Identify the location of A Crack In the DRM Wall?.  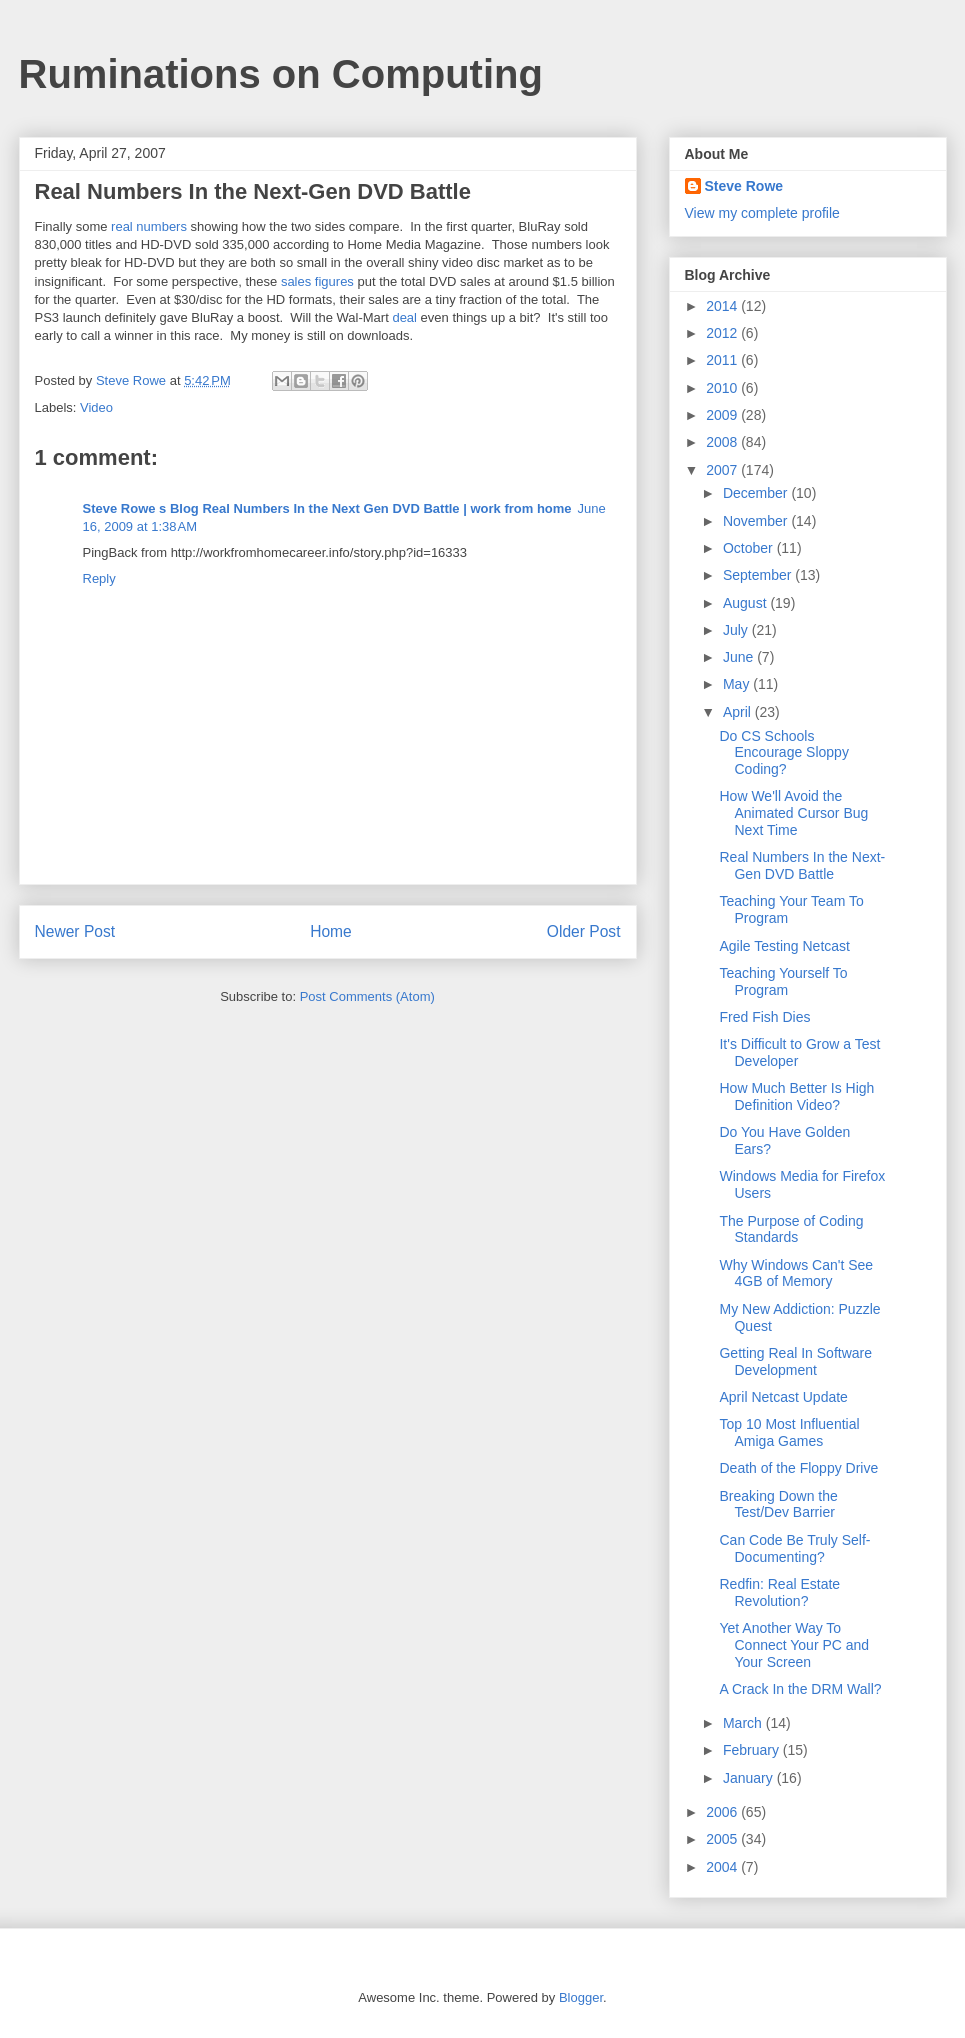
(800, 1689).